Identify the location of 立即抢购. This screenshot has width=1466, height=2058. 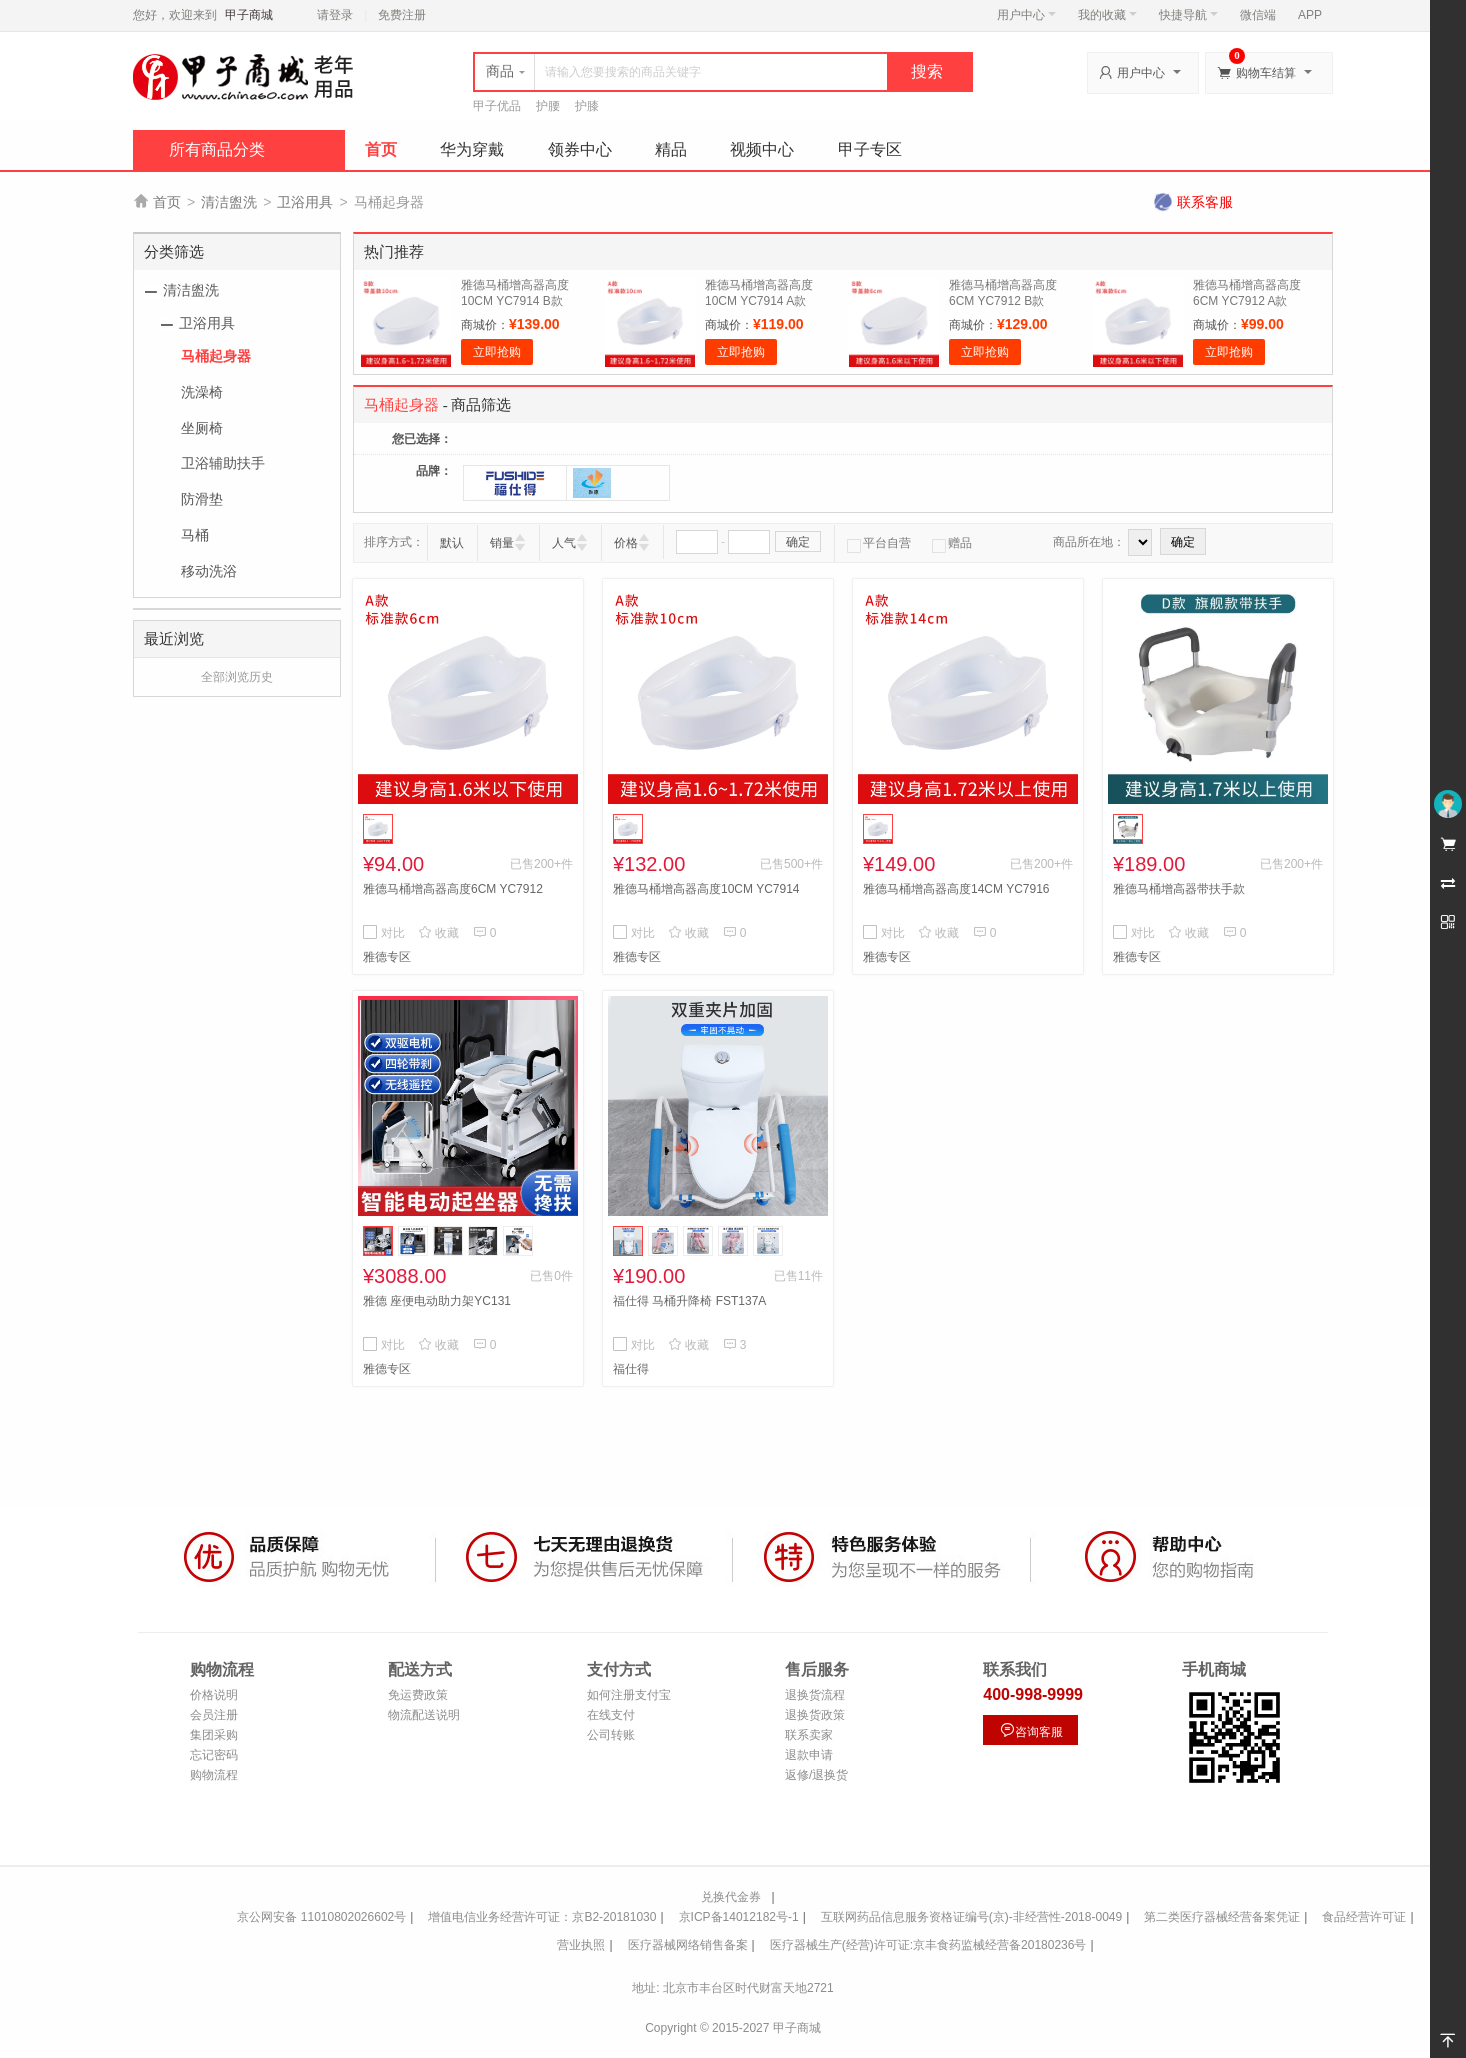
(497, 352).